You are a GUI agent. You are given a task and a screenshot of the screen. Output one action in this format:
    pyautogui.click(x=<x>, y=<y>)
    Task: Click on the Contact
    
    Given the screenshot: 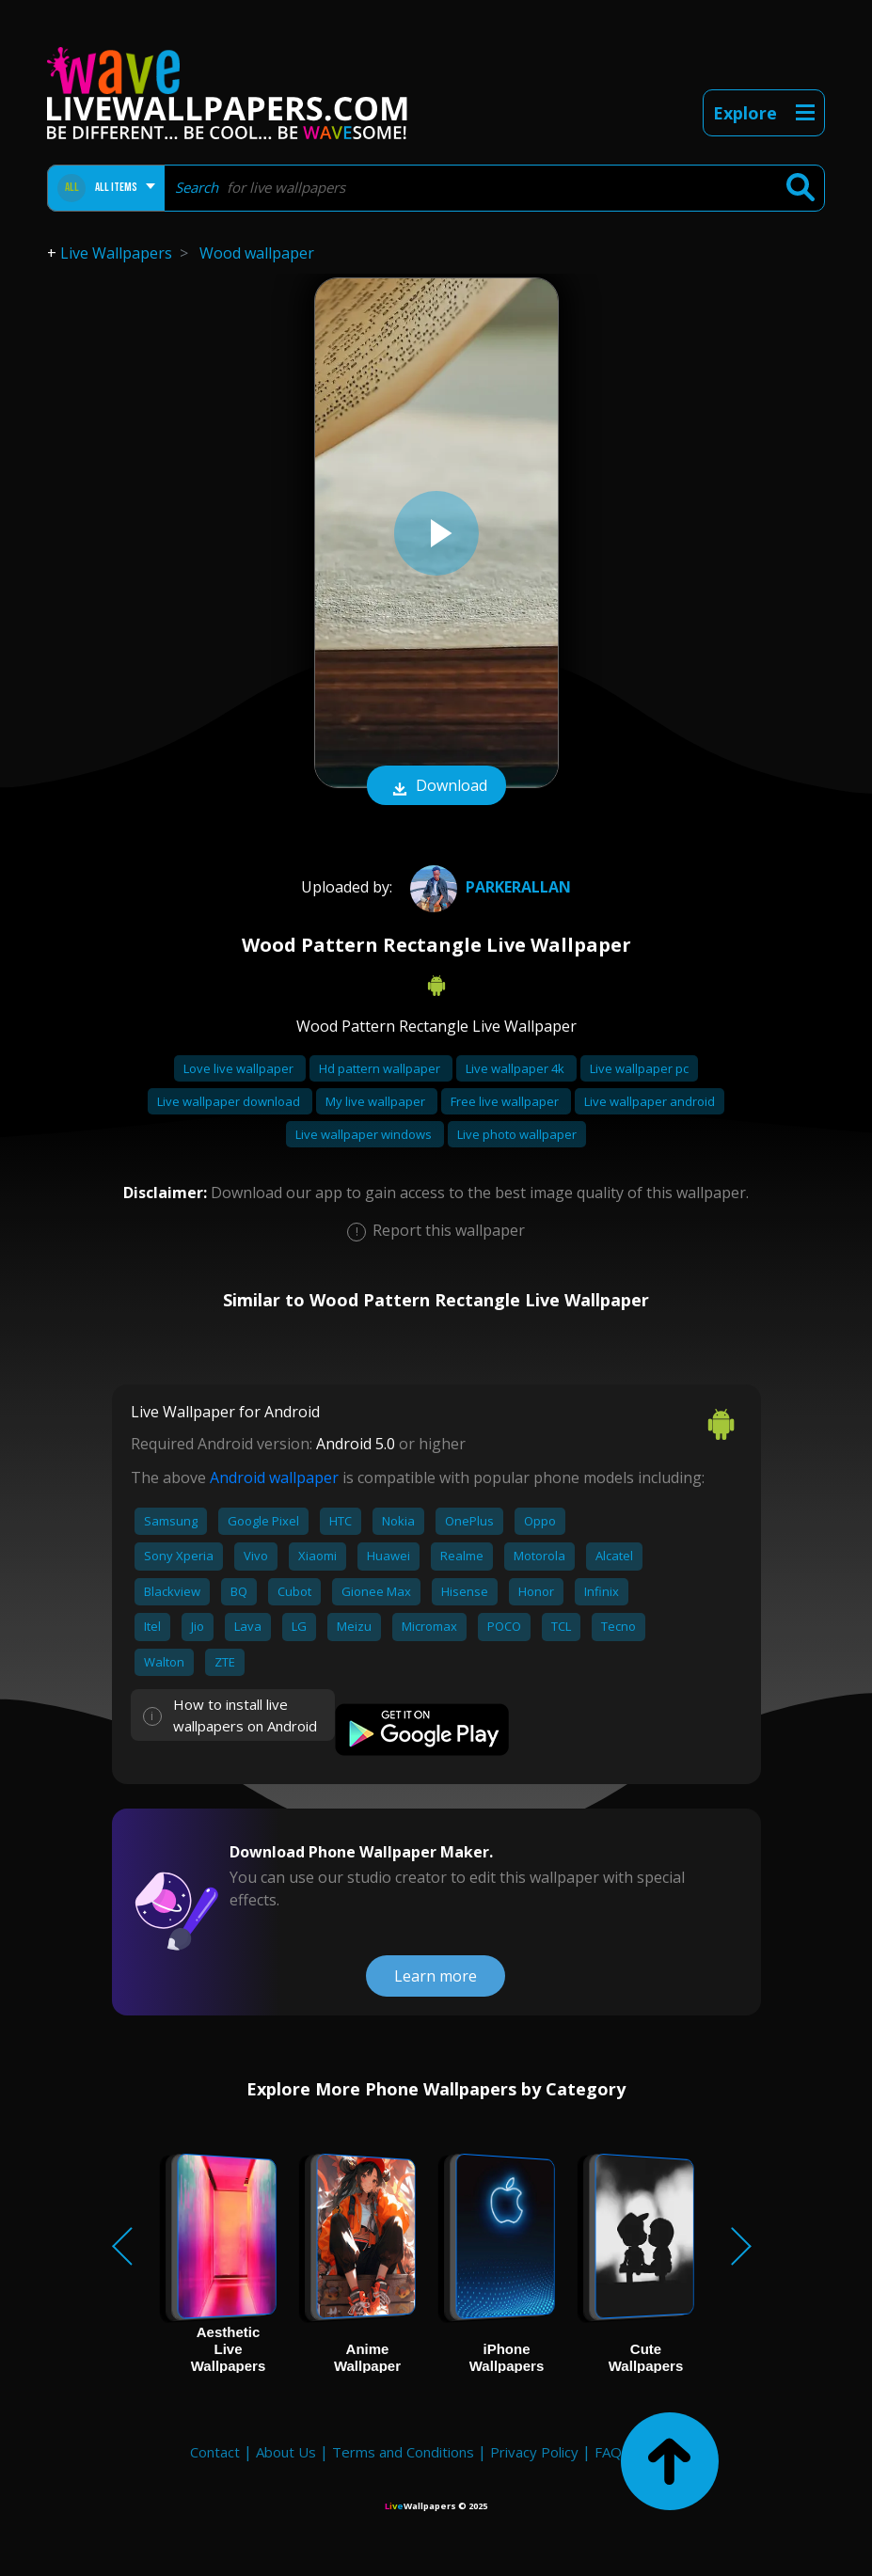 What is the action you would take?
    pyautogui.click(x=215, y=2451)
    